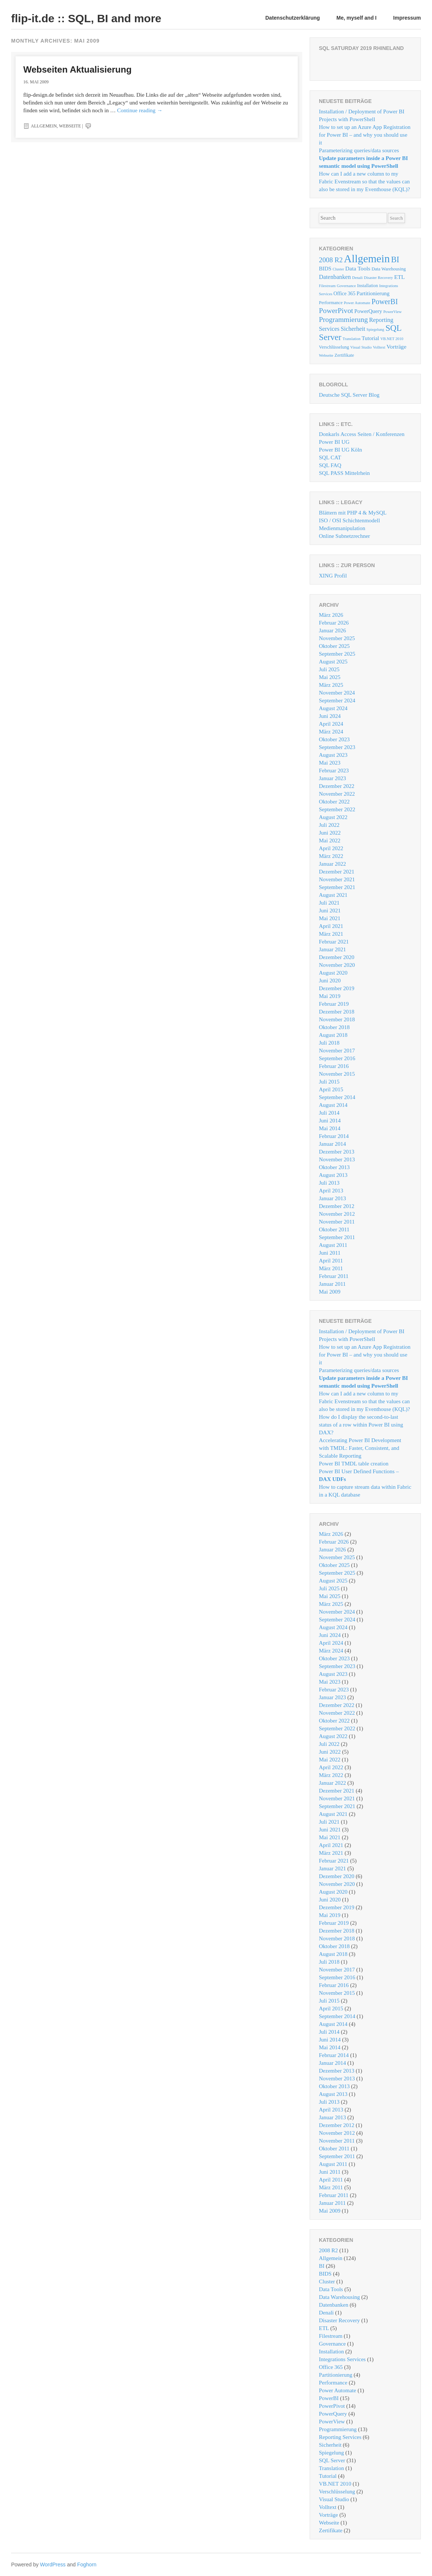  Describe the element at coordinates (337, 638) in the screenshot. I see `November 2025` at that location.